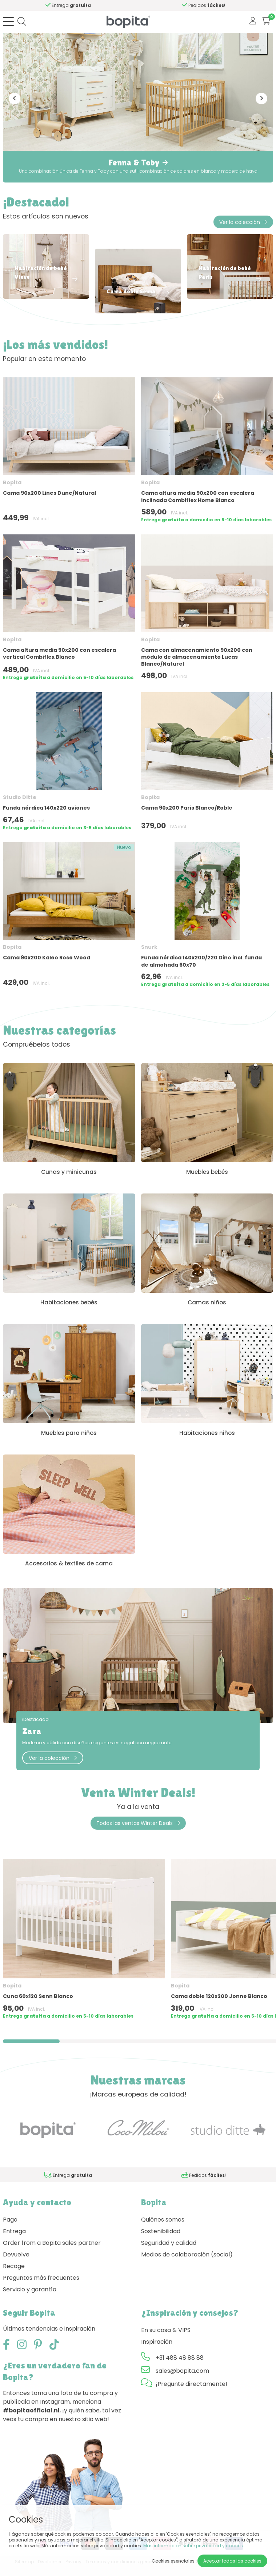  What do you see at coordinates (41, 2286) in the screenshot?
I see `Preguntas más frecuentes` at bounding box center [41, 2286].